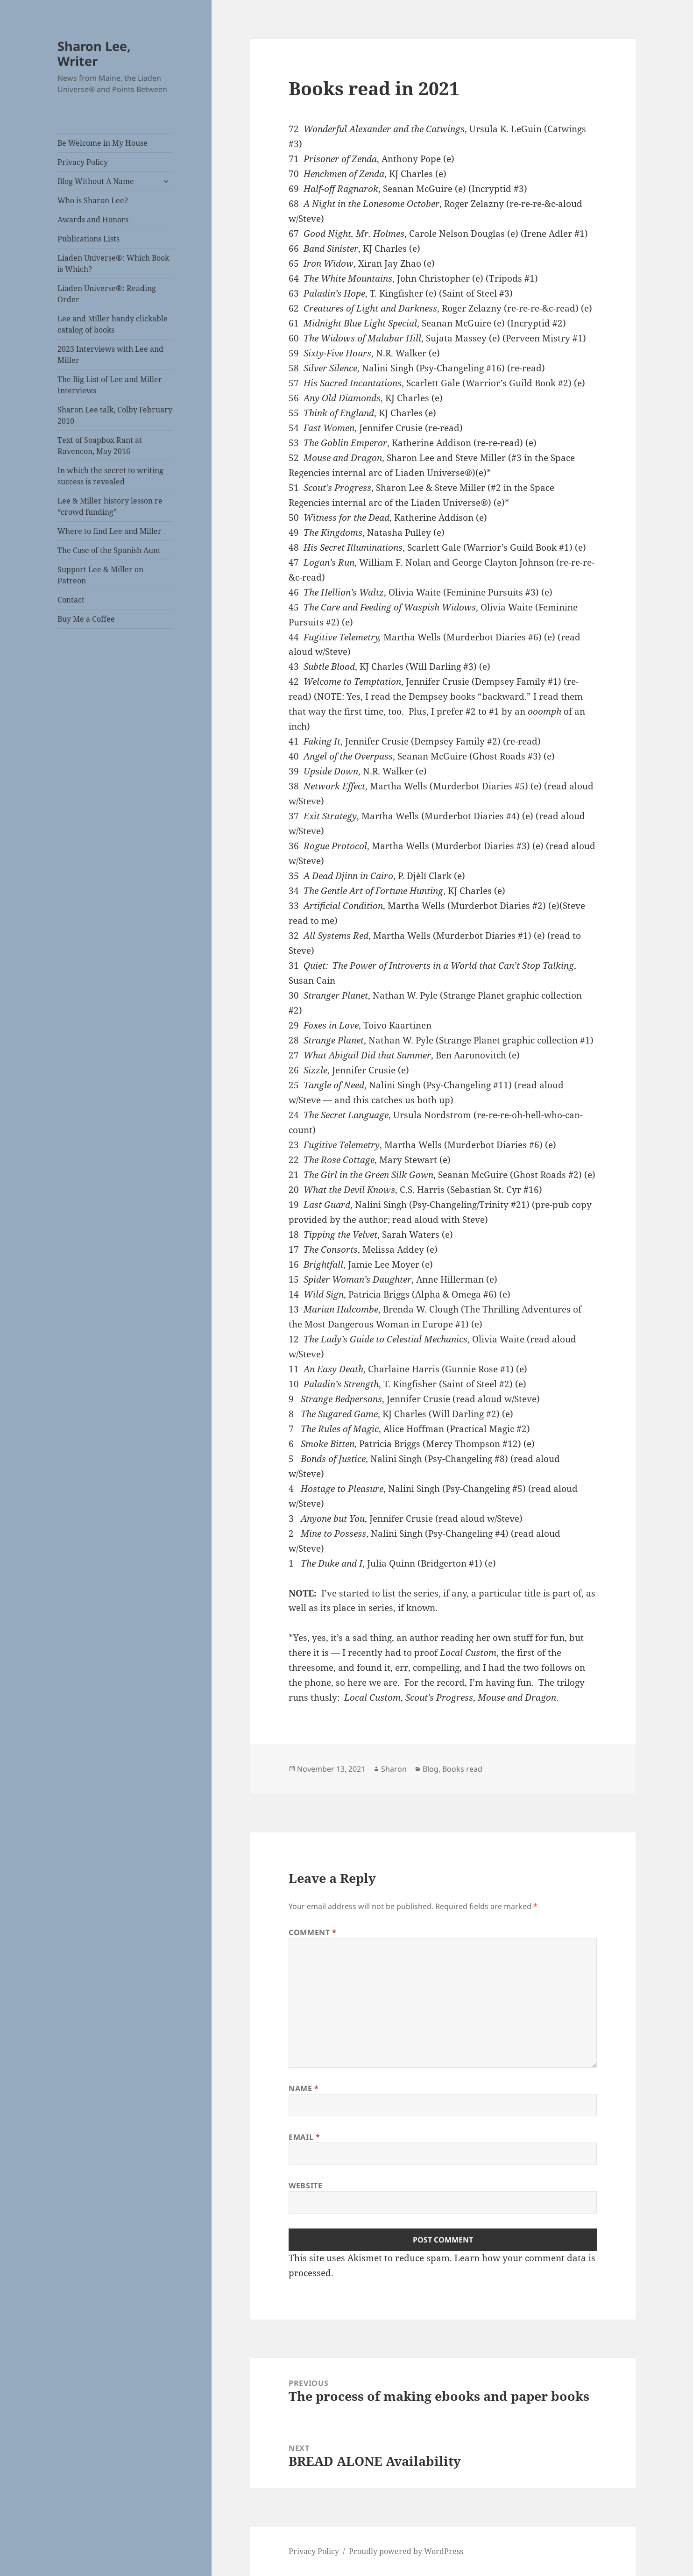  Describe the element at coordinates (114, 415) in the screenshot. I see `Sharon Lee talk, Colby February 2010` at that location.